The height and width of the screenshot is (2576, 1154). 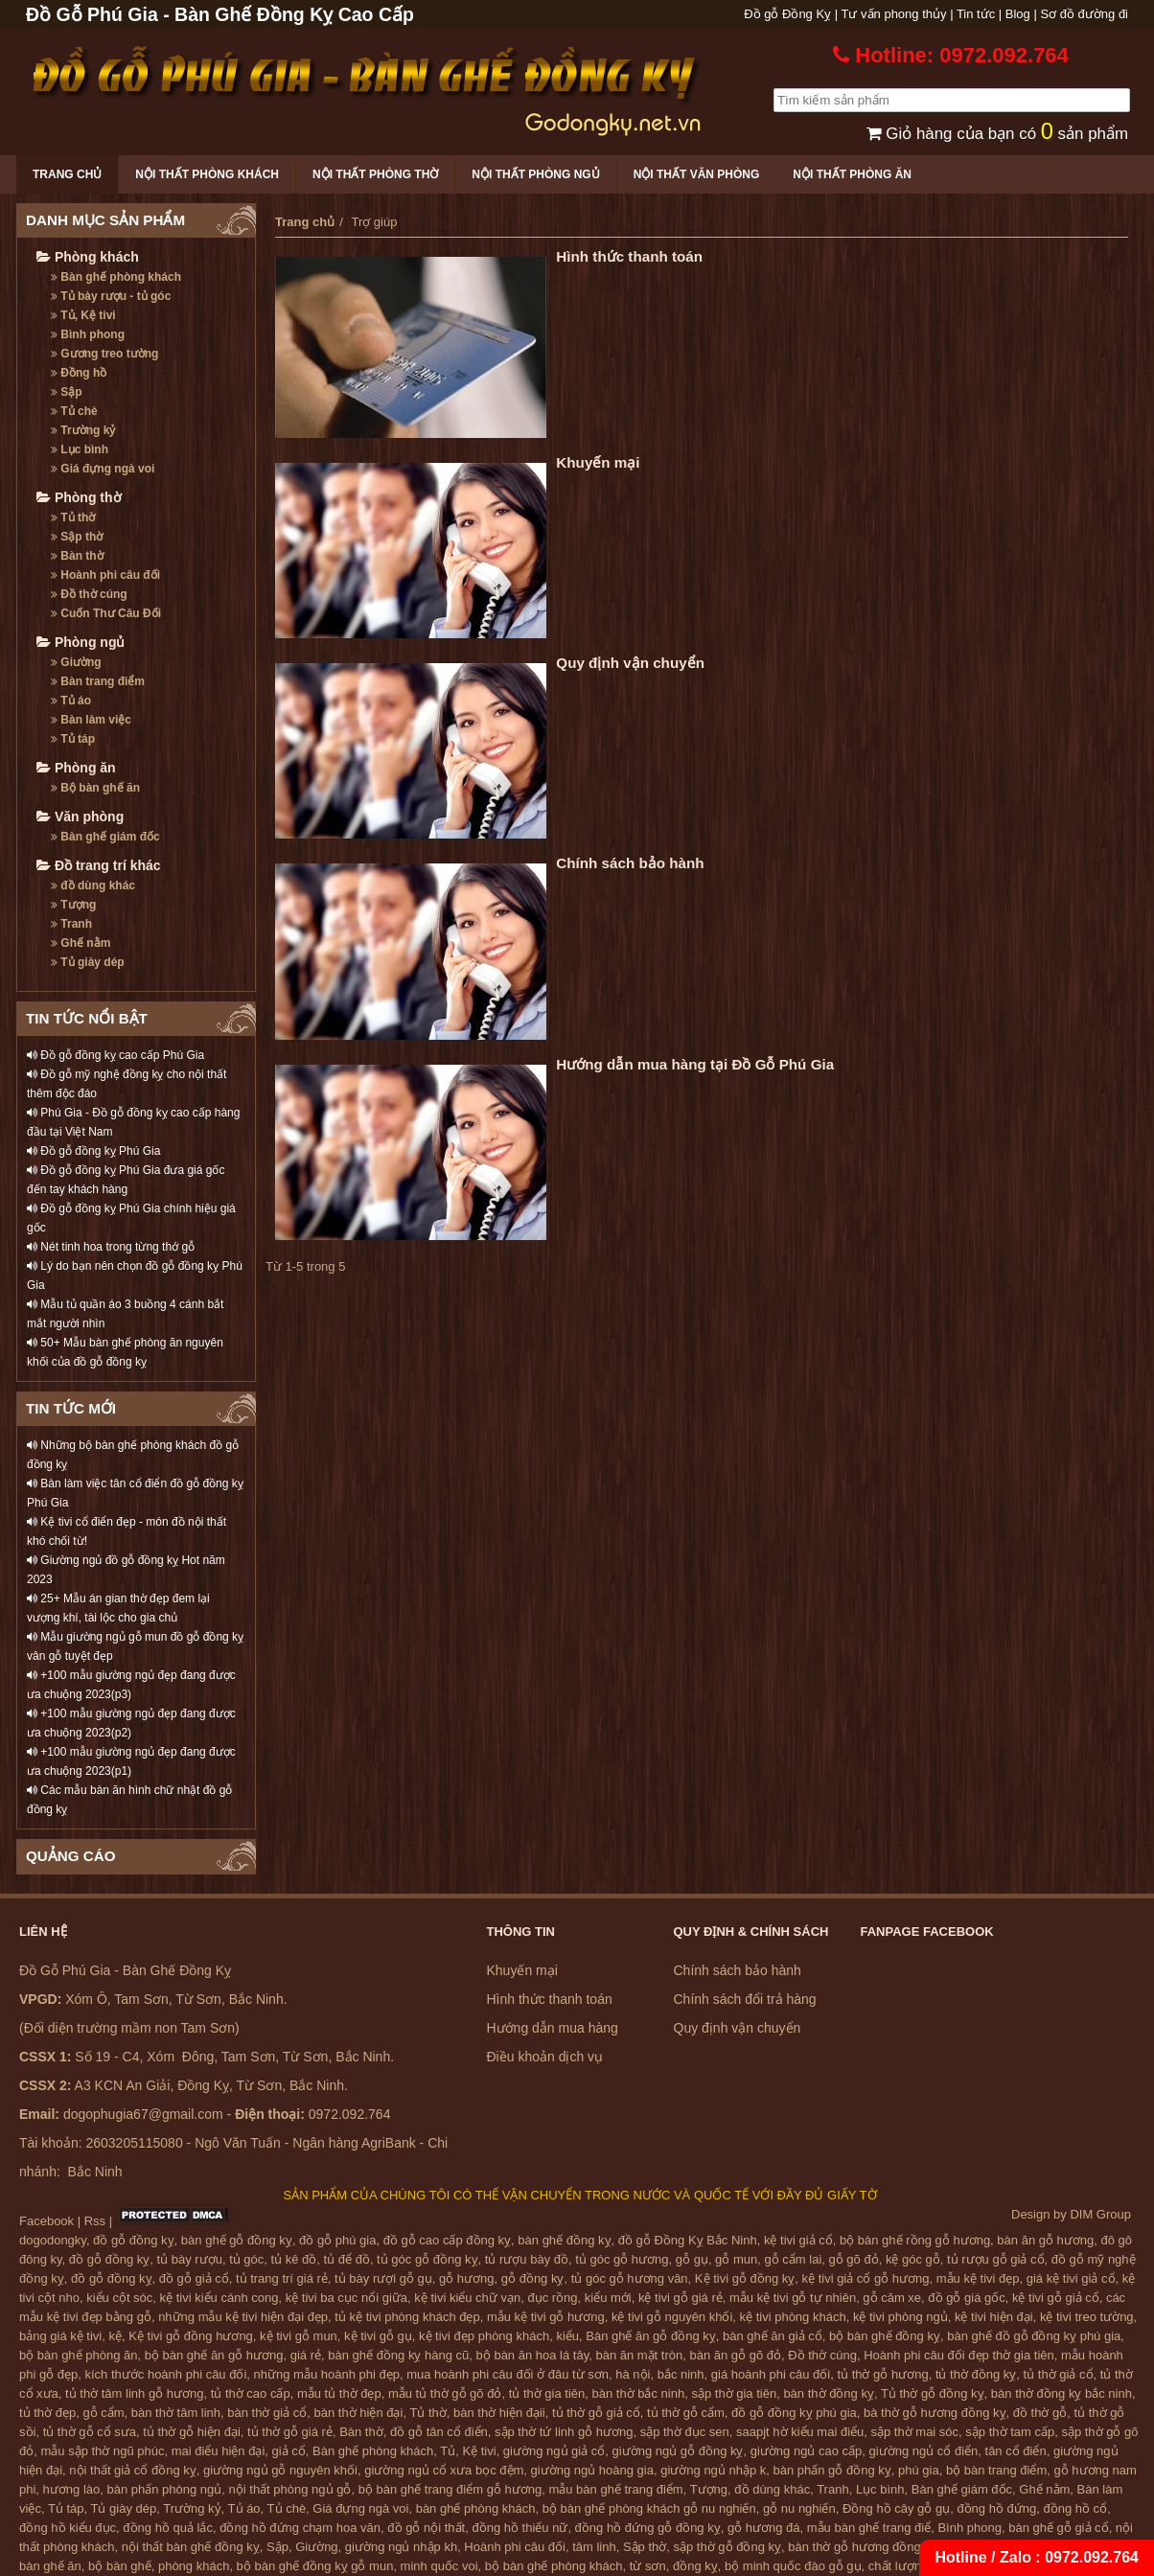 What do you see at coordinates (190, 2336) in the screenshot?
I see `Kệ tivi gỗ đồng hương` at bounding box center [190, 2336].